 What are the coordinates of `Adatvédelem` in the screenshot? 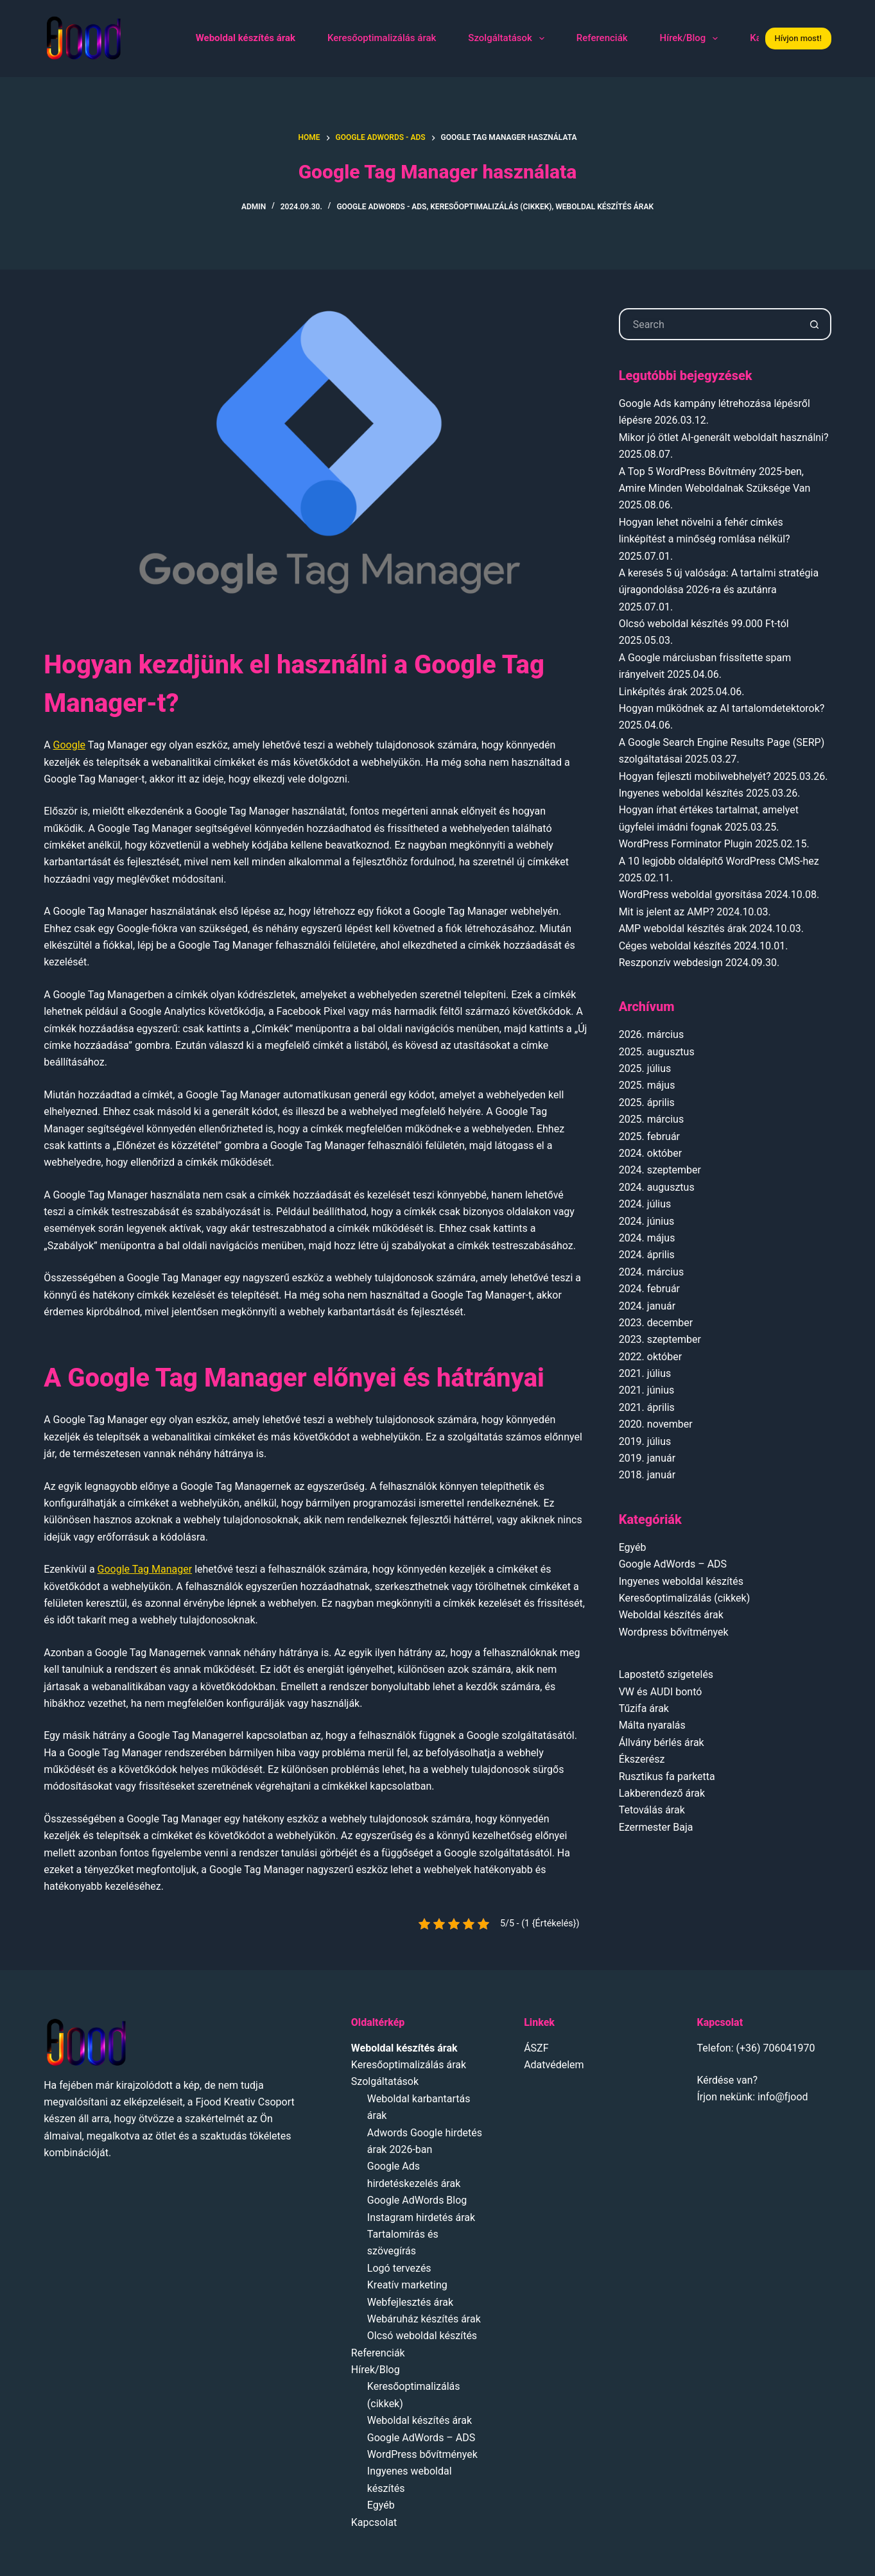 It's located at (554, 2065).